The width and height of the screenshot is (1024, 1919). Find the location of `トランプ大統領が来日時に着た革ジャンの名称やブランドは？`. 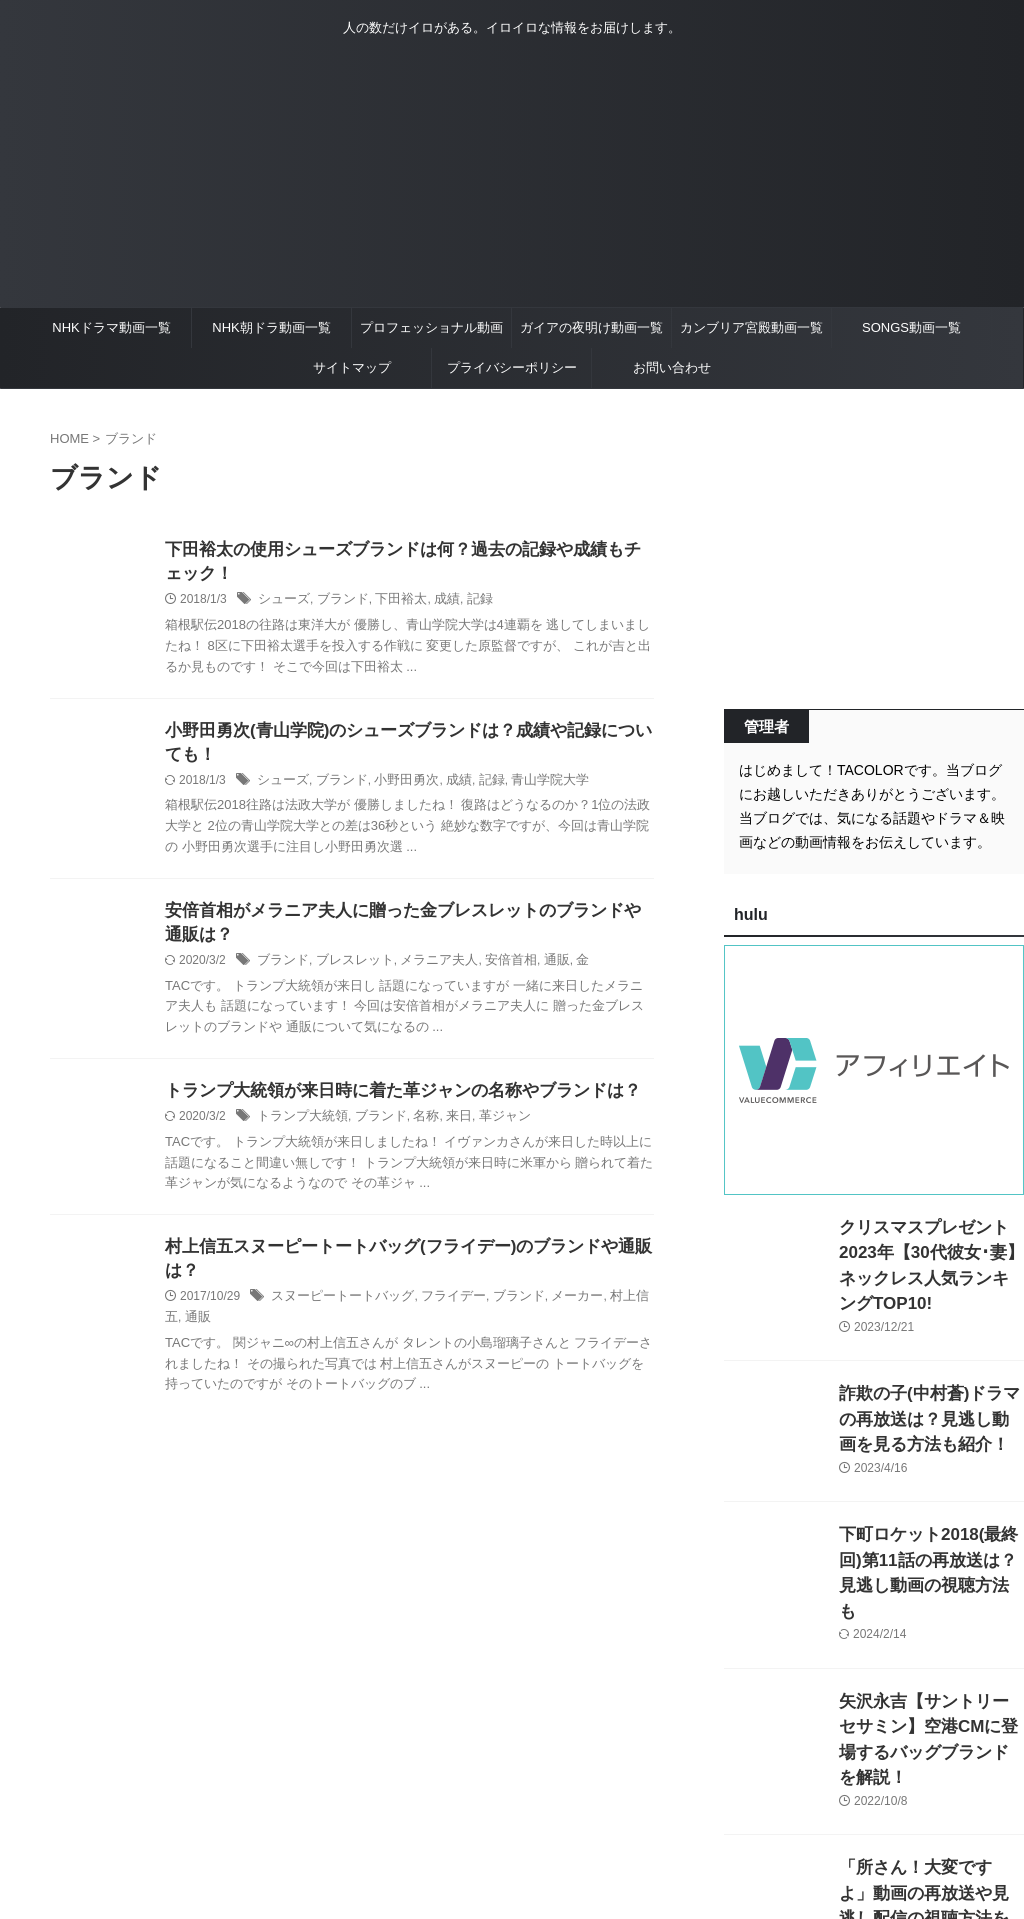

トランプ大統領が来日時に着た革ジャンの名称やブランドは？ is located at coordinates (389, 1102).